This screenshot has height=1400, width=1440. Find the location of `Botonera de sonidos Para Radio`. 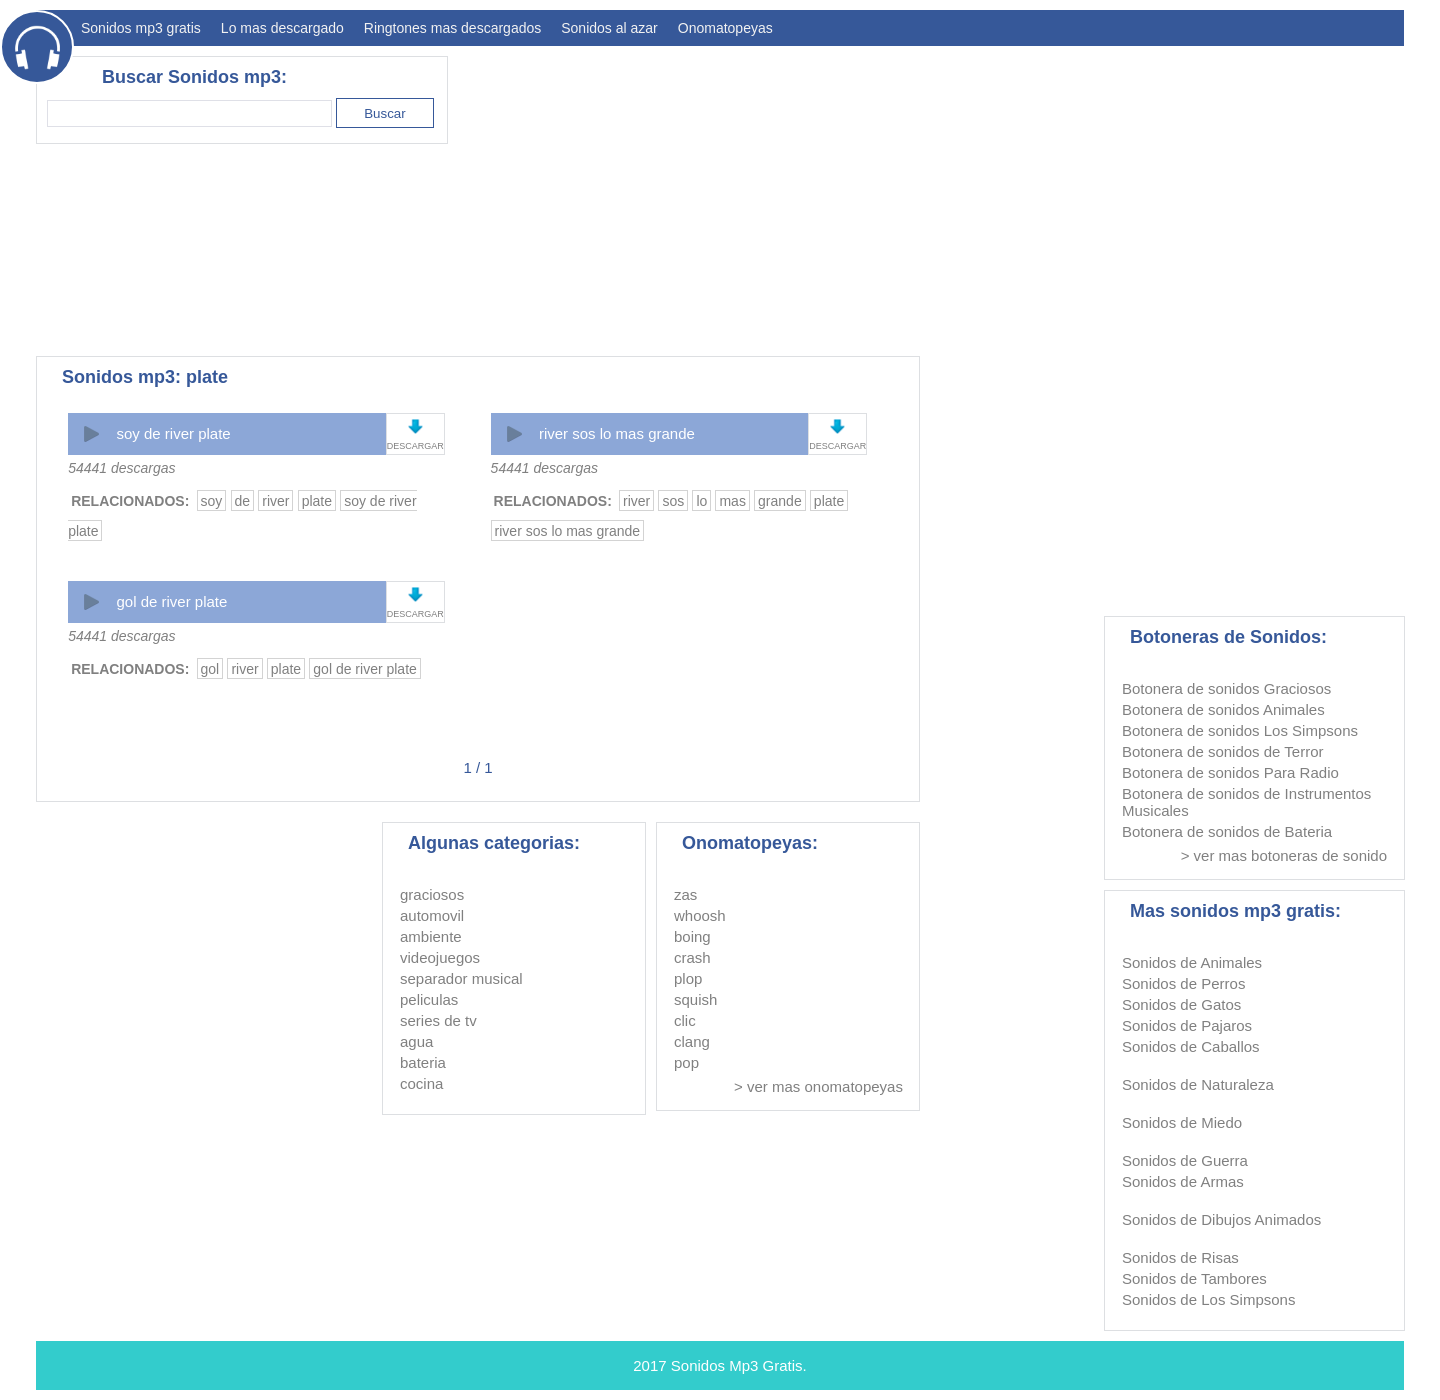

Botonera de sonidos Para Radio is located at coordinates (1230, 772).